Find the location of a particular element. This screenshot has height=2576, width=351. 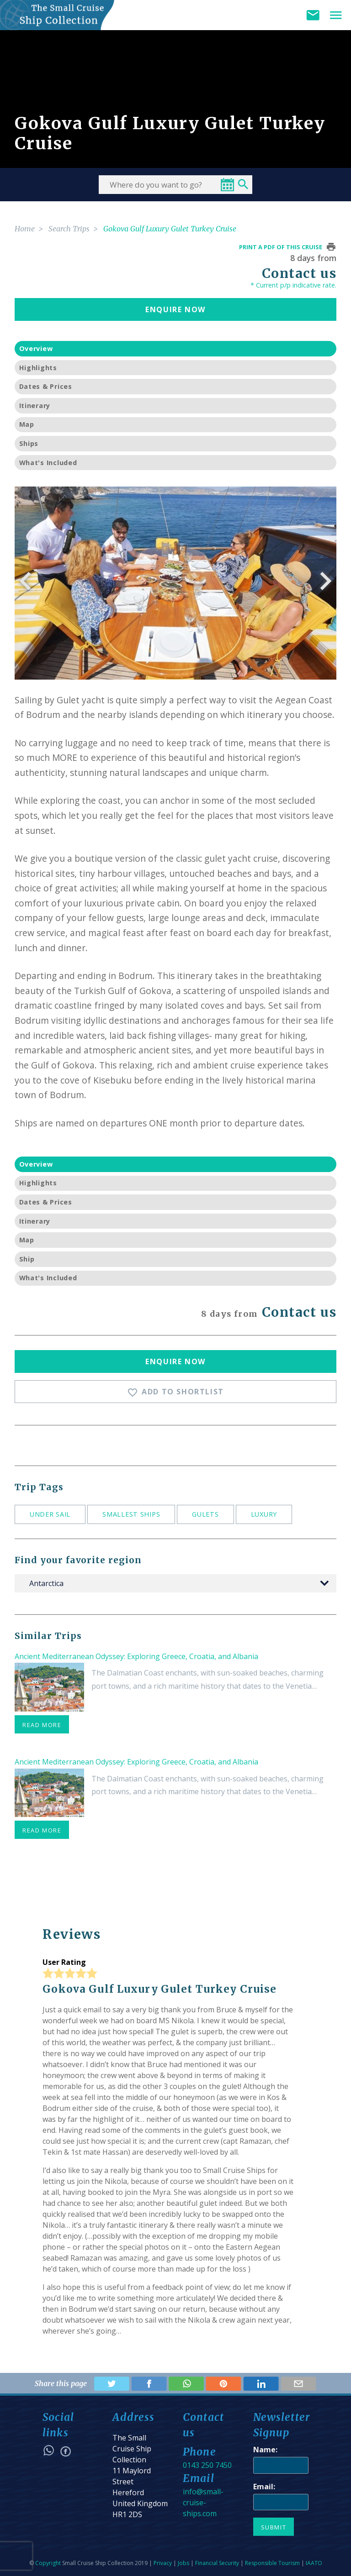

0143 250 7450 is located at coordinates (207, 2465).